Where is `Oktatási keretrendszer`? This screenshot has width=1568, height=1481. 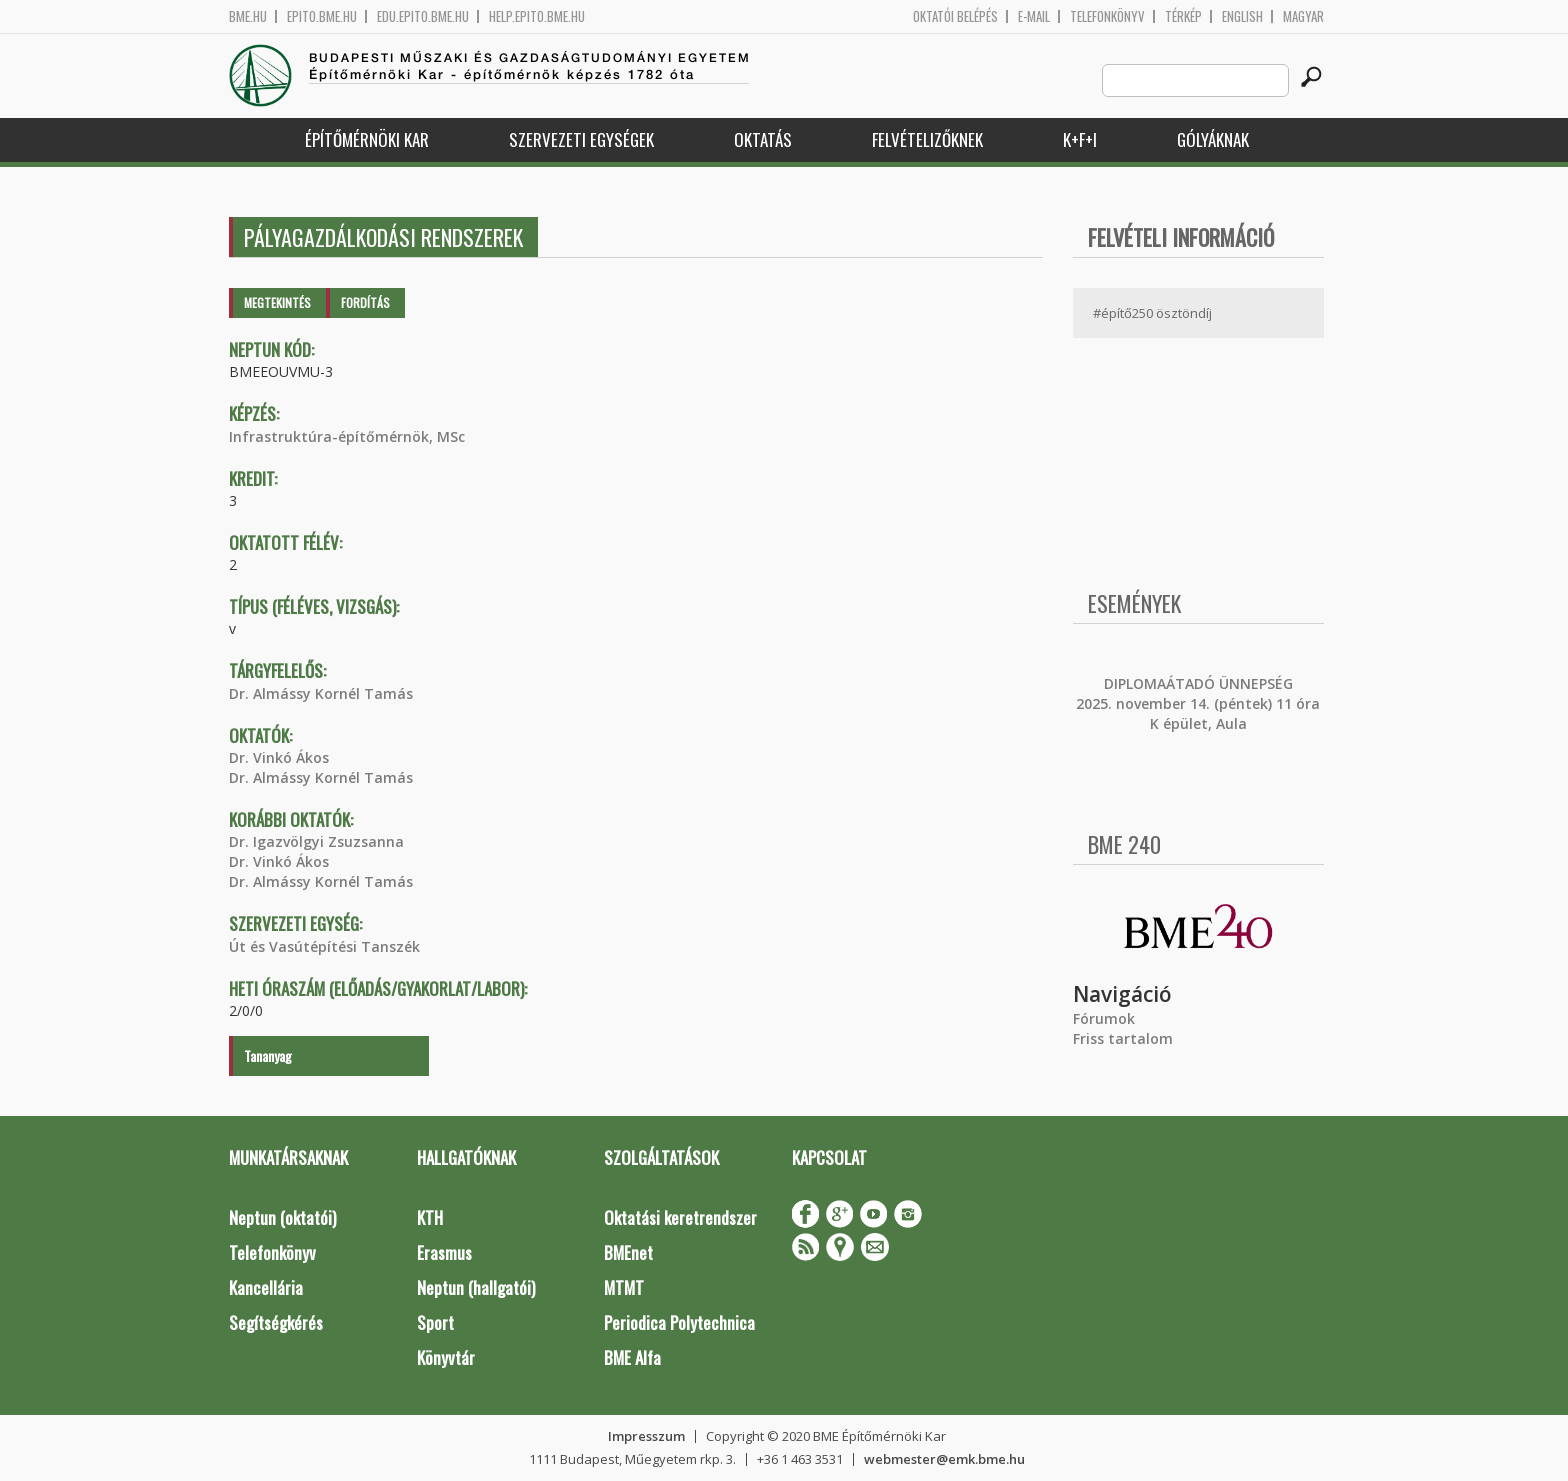
Oktatási keretrendszer is located at coordinates (680, 1217).